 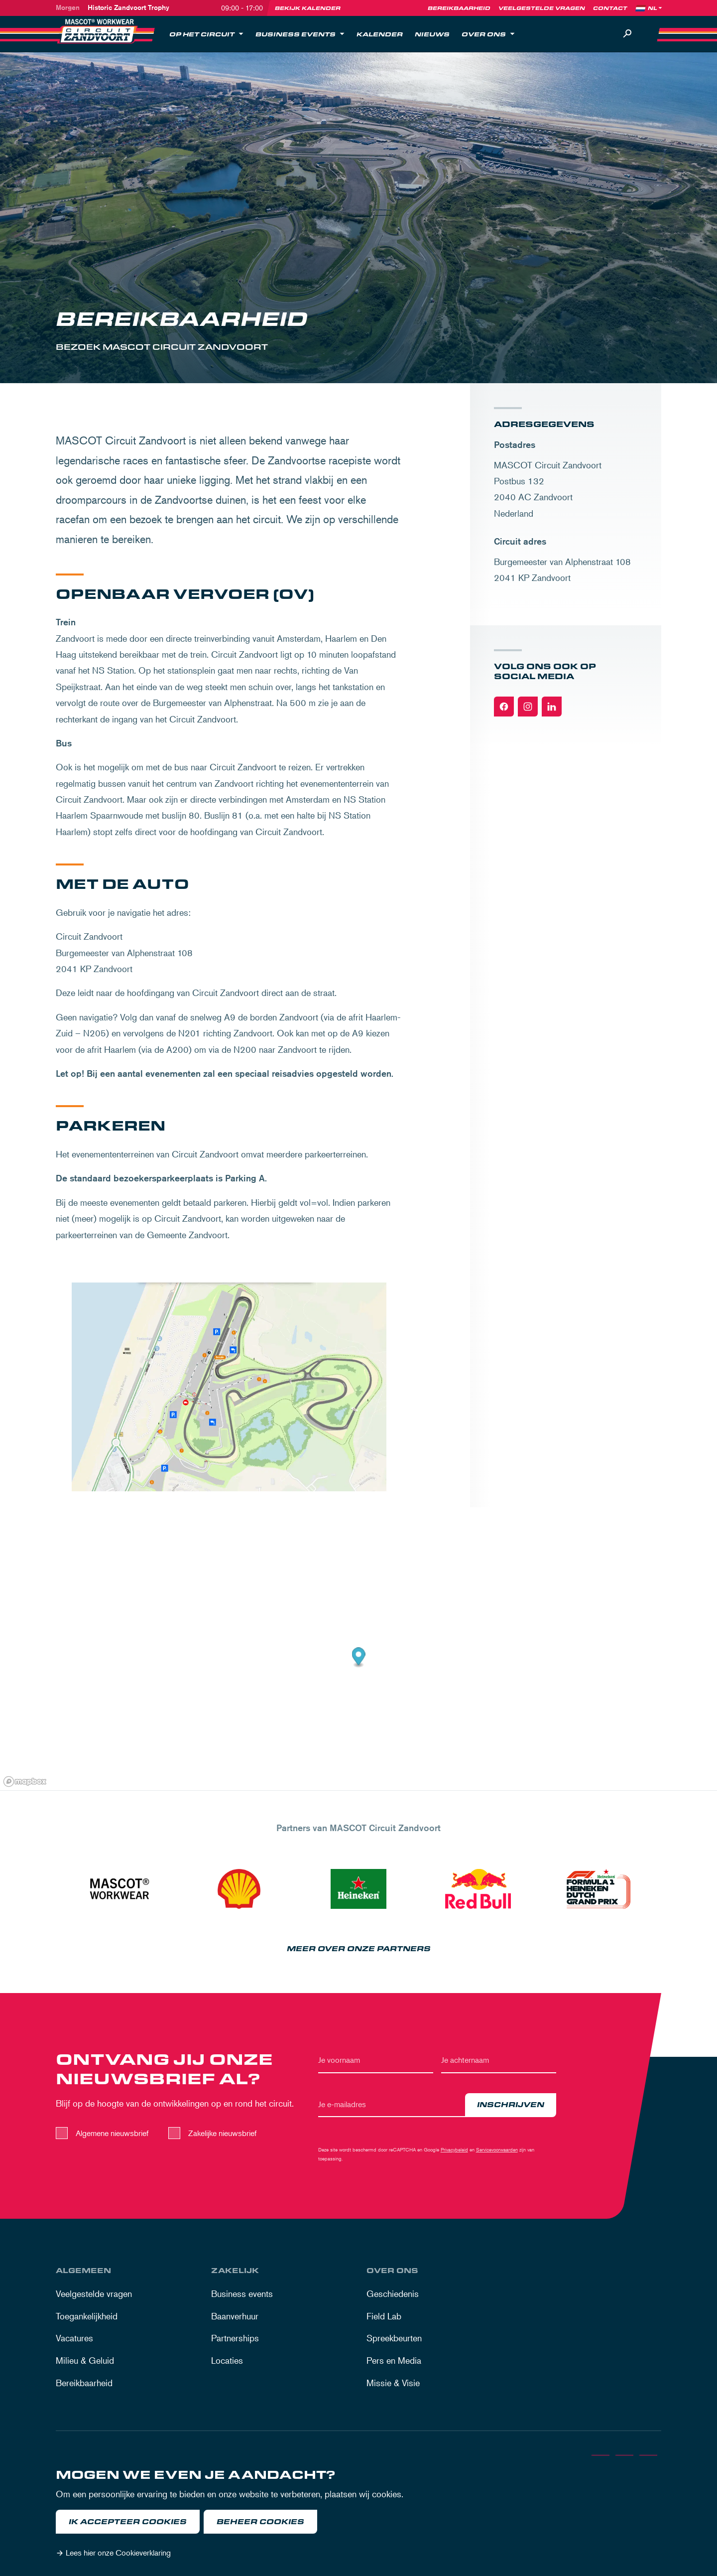 What do you see at coordinates (359, 1949) in the screenshot?
I see `Meer over onze partners` at bounding box center [359, 1949].